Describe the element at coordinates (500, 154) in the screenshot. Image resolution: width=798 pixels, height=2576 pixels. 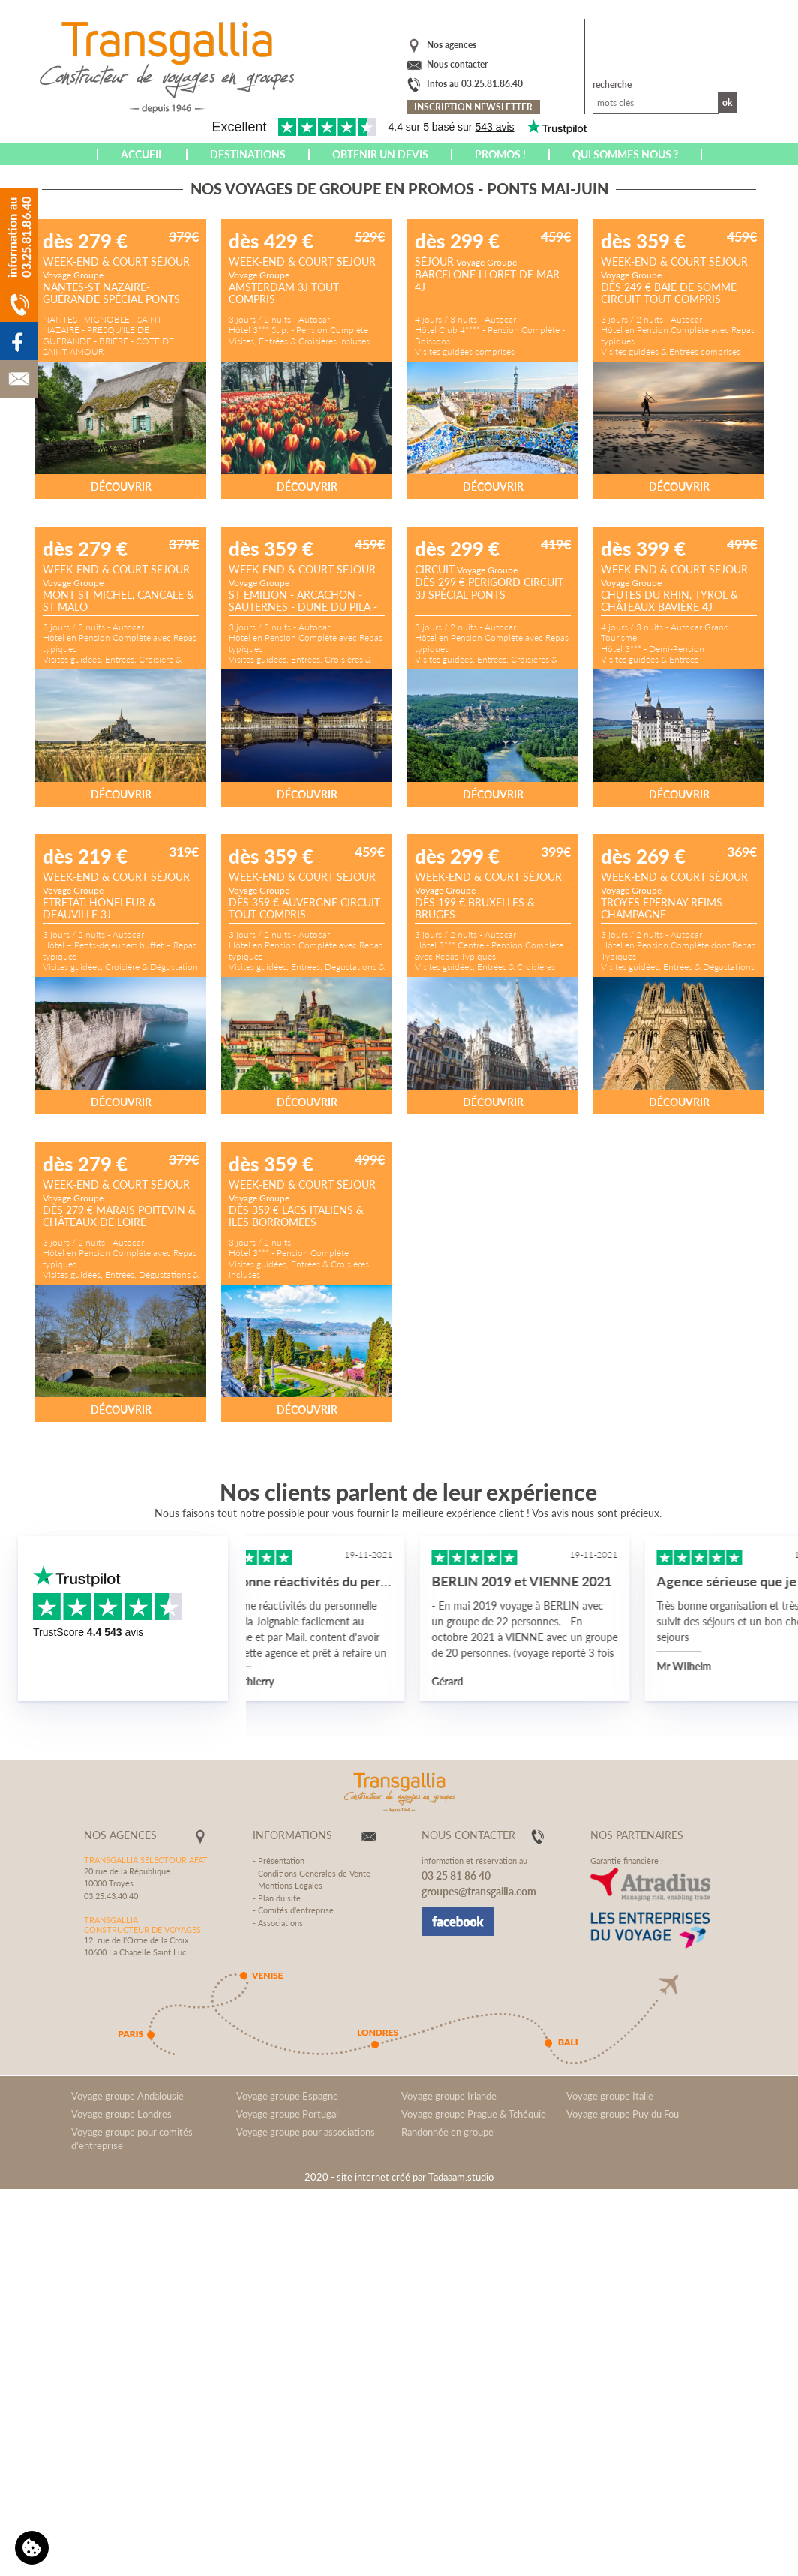
I see `Promos !` at that location.